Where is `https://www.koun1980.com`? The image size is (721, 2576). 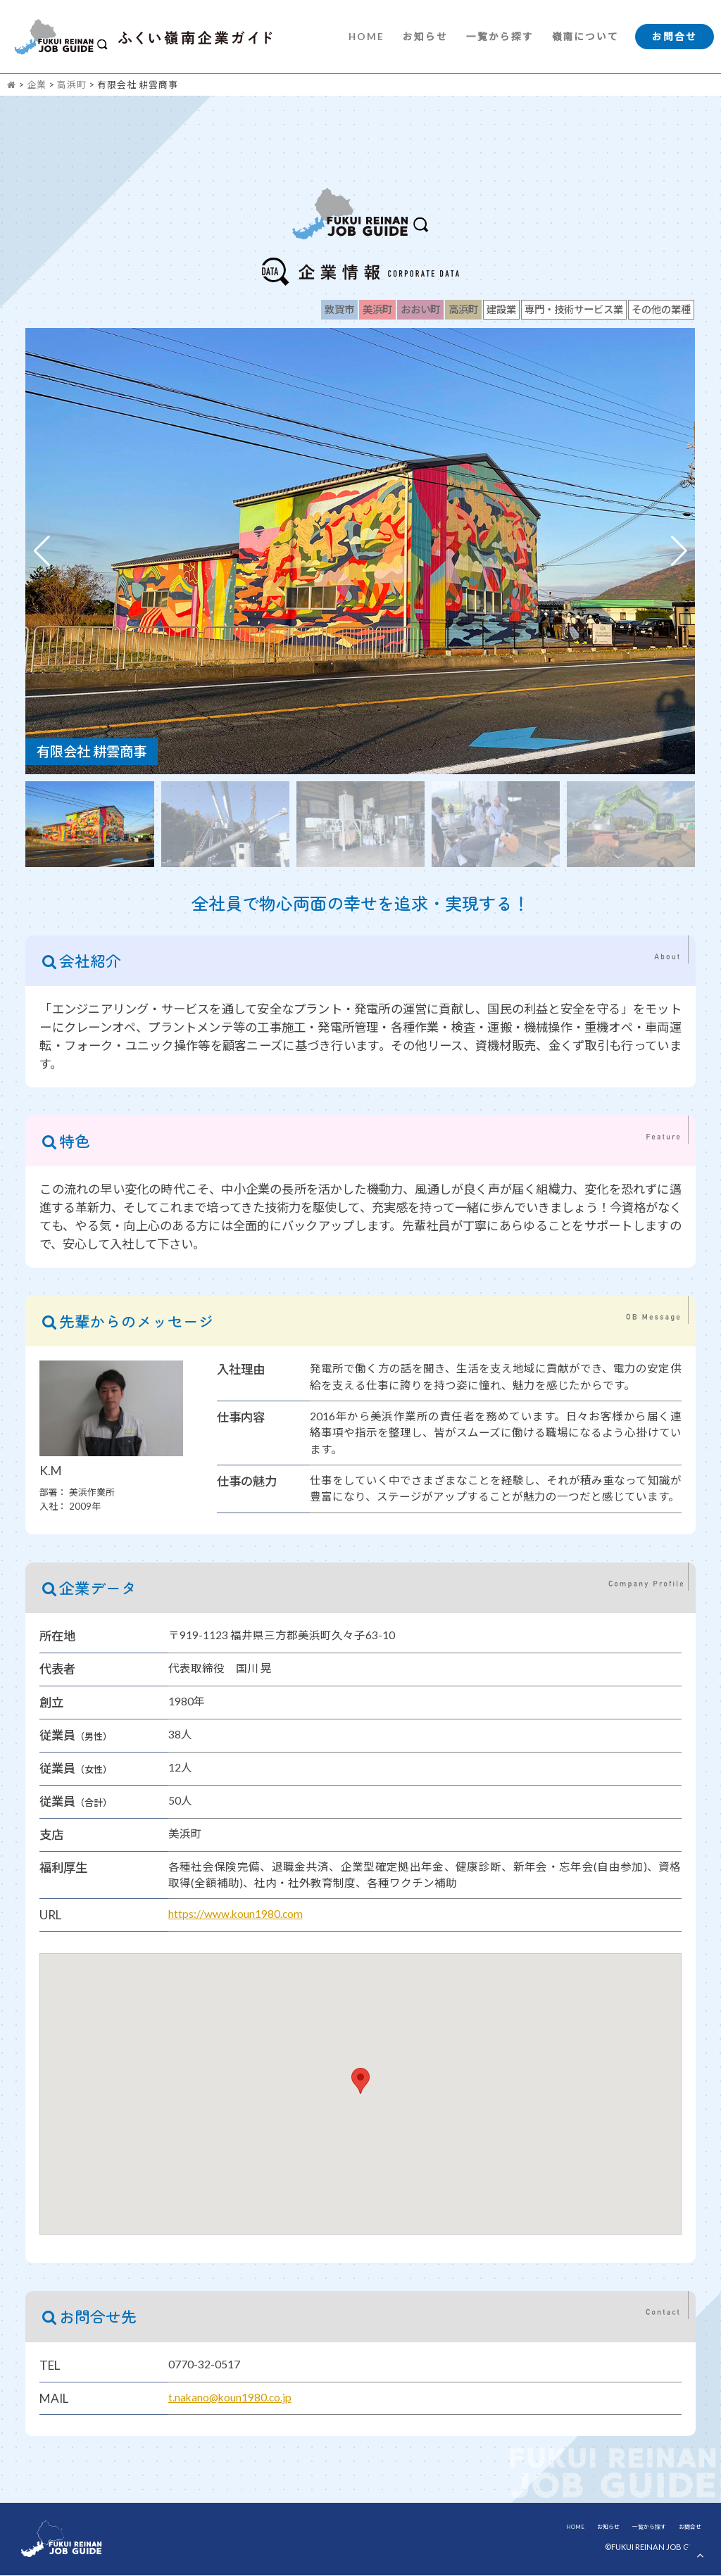
https://www.koun1980.com is located at coordinates (235, 1915).